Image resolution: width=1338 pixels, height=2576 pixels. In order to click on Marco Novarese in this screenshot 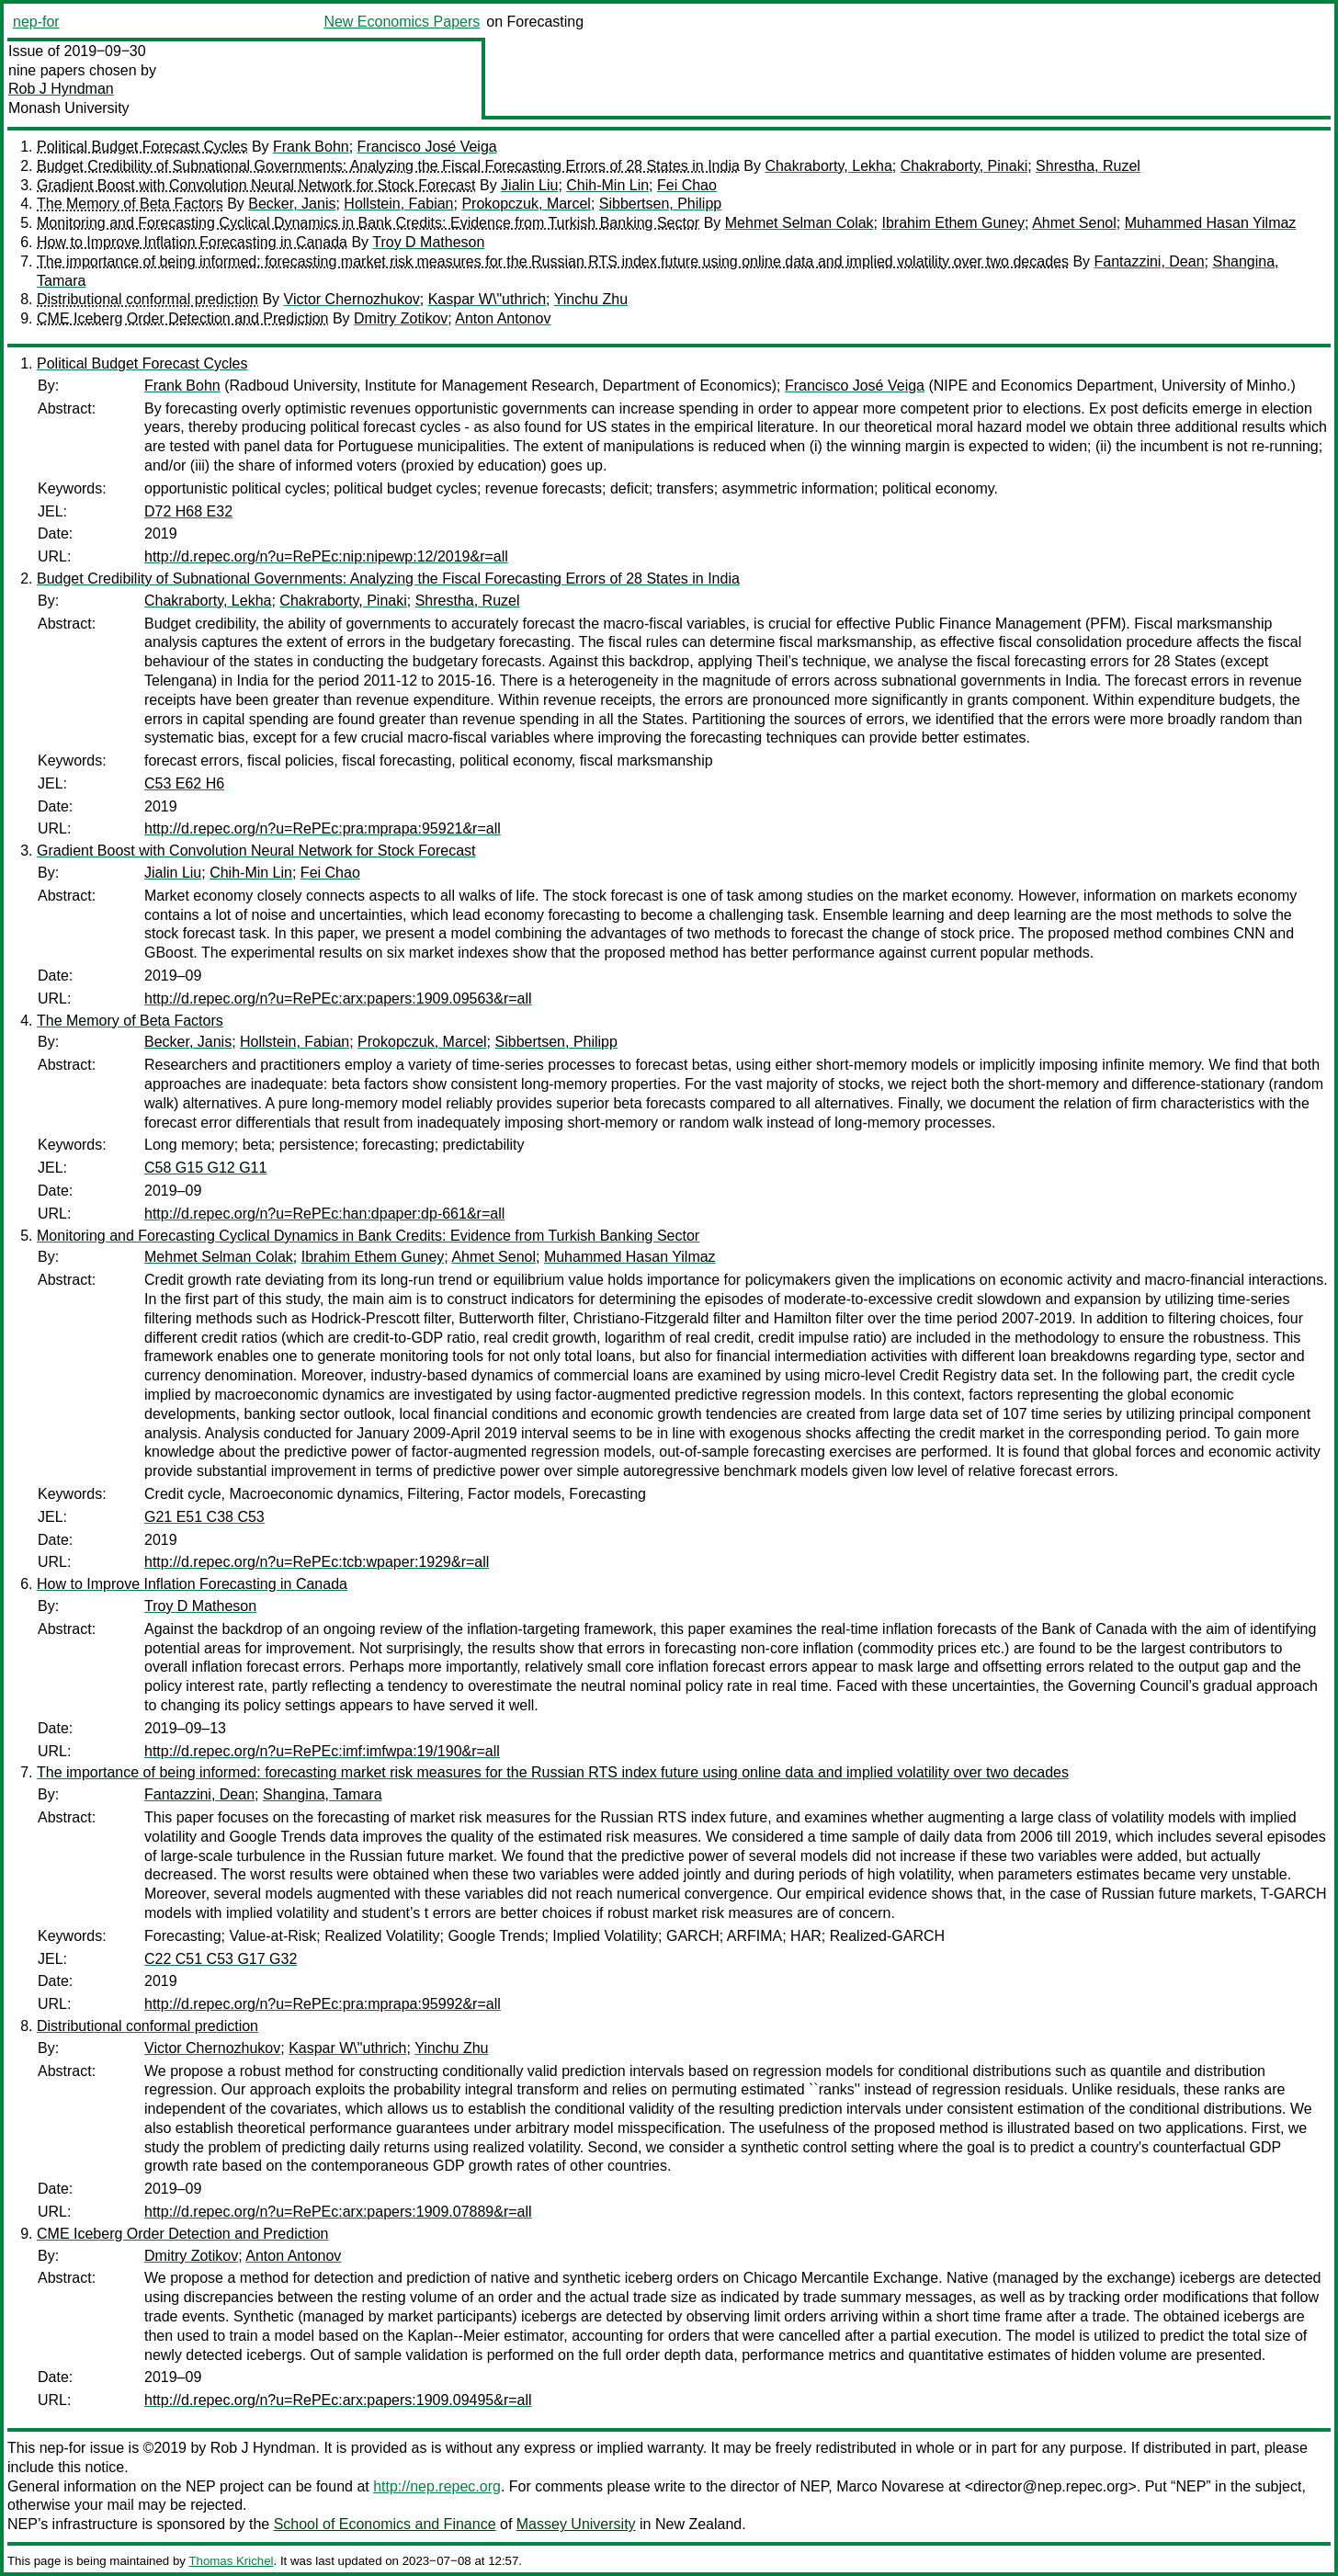, I will do `click(890, 2486)`.